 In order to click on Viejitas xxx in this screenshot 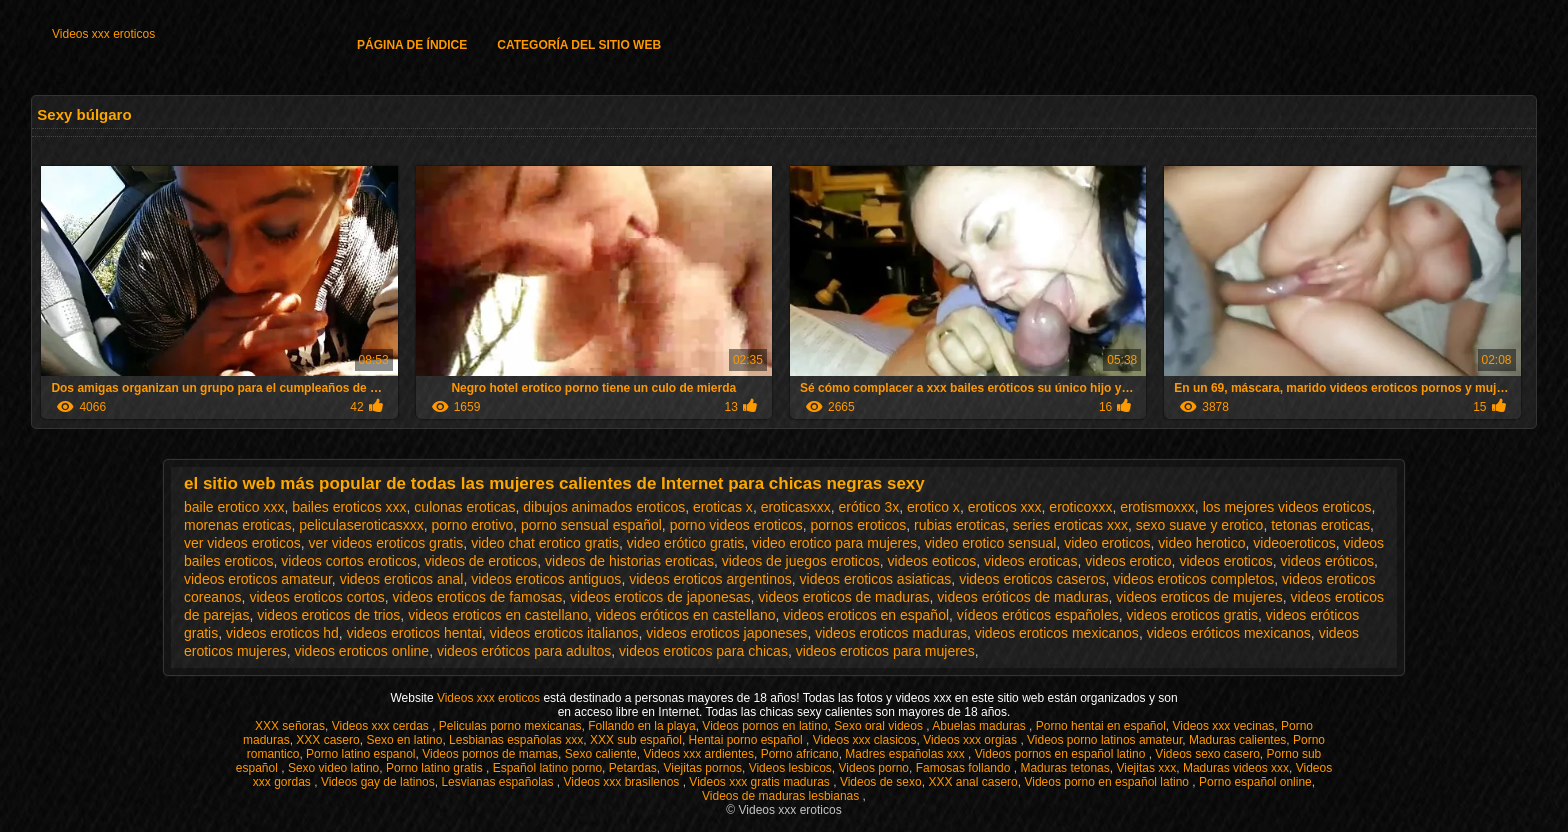, I will do `click(1146, 768)`.